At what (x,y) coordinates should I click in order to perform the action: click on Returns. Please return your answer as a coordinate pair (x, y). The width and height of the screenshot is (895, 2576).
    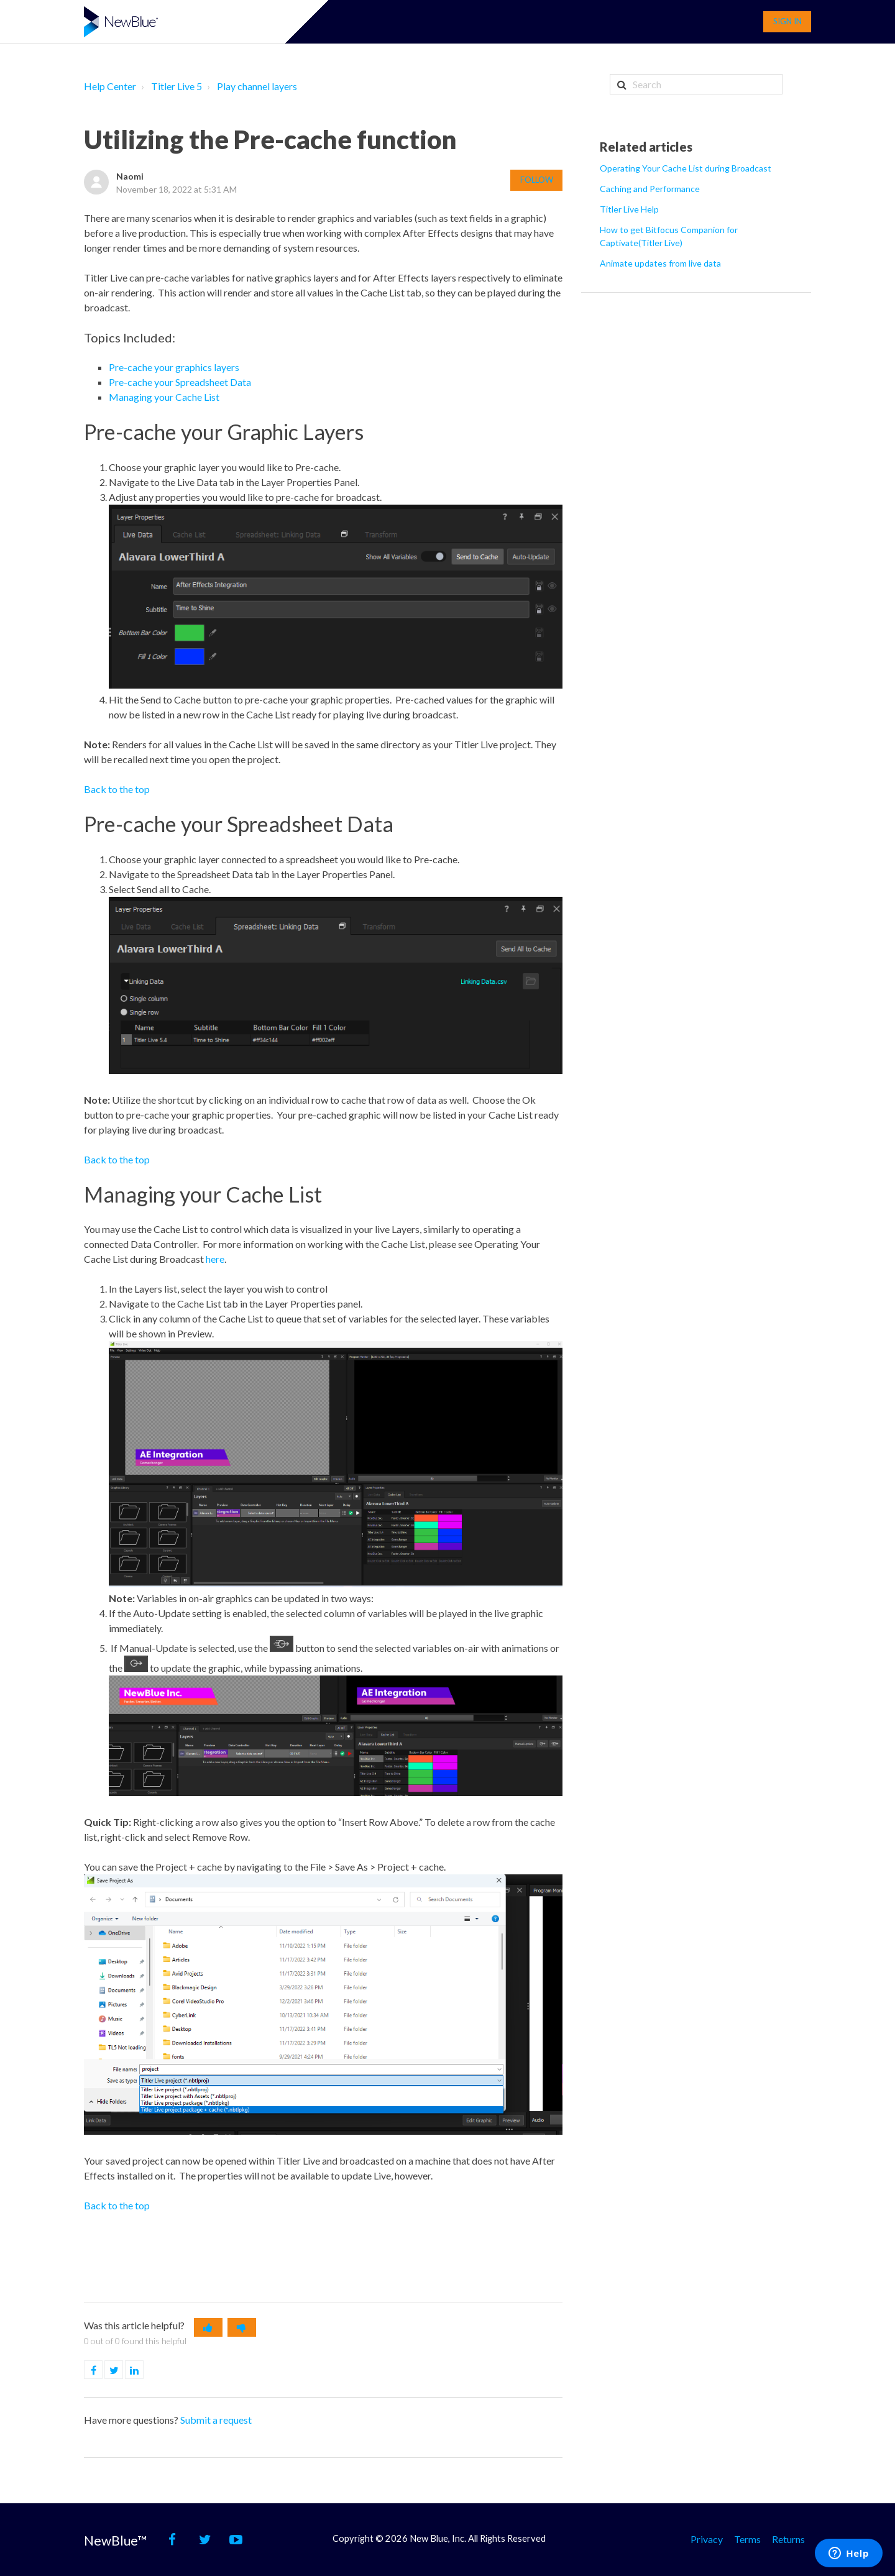
    Looking at the image, I should click on (788, 2538).